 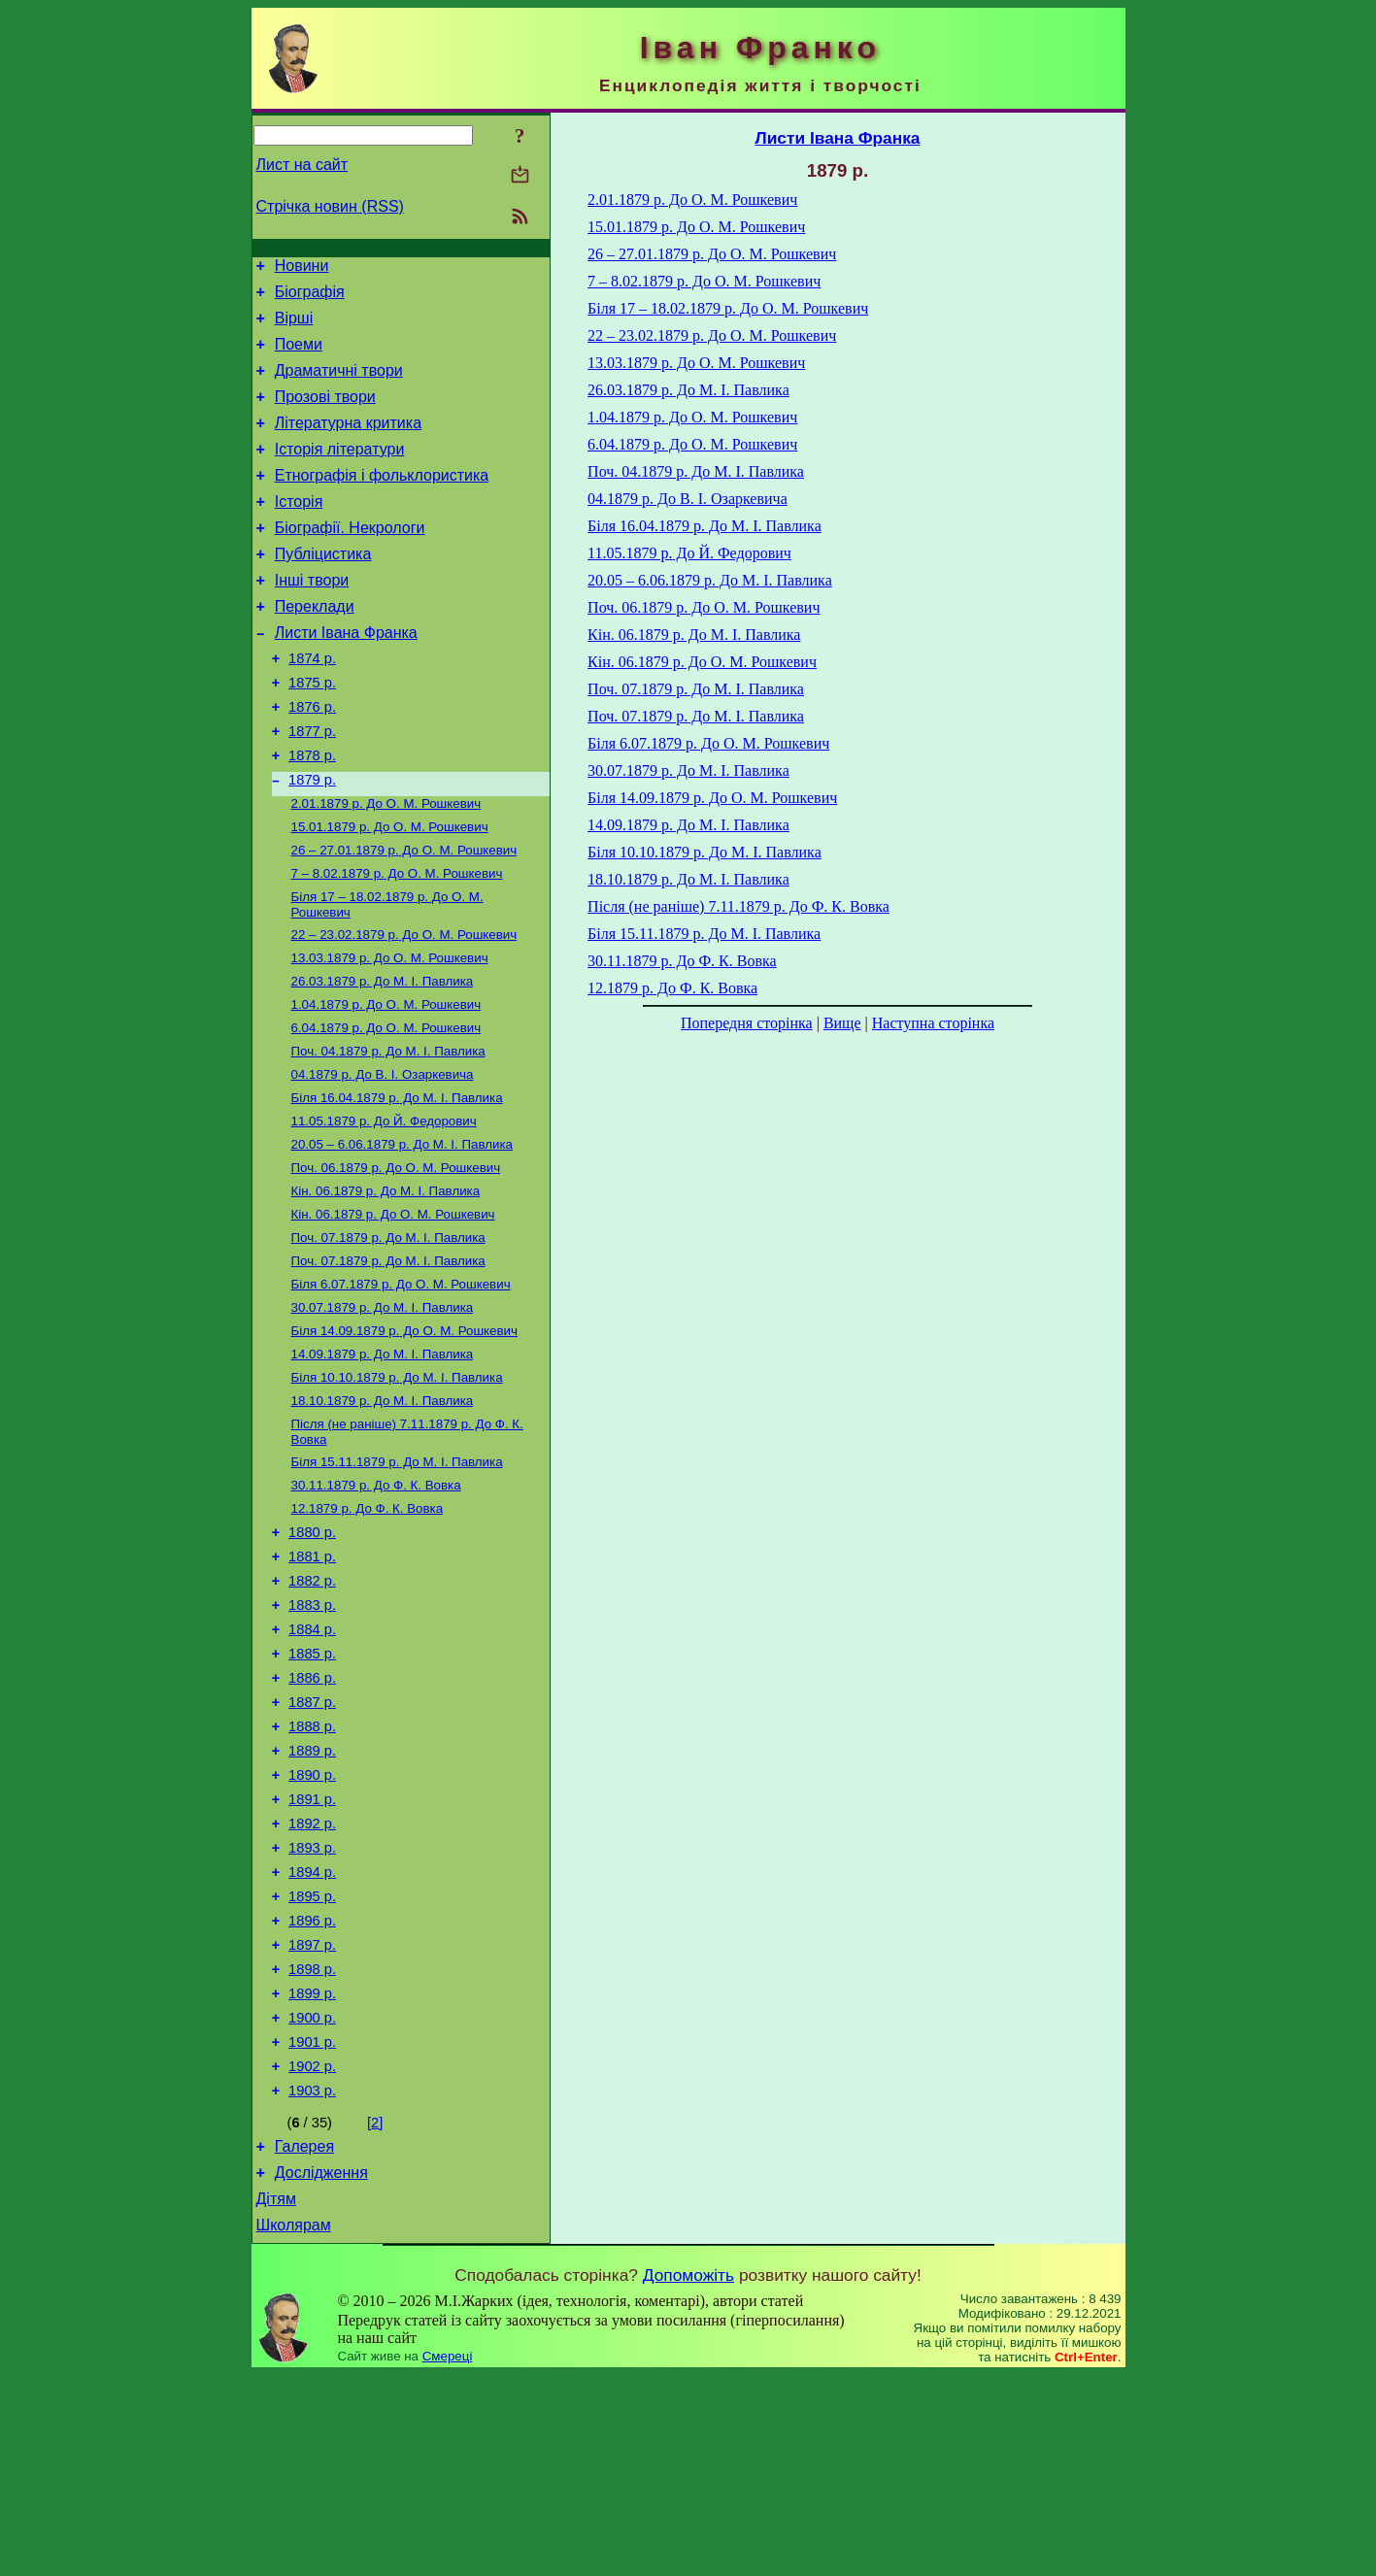 What do you see at coordinates (312, 1899) in the screenshot?
I see `1889 р.` at bounding box center [312, 1899].